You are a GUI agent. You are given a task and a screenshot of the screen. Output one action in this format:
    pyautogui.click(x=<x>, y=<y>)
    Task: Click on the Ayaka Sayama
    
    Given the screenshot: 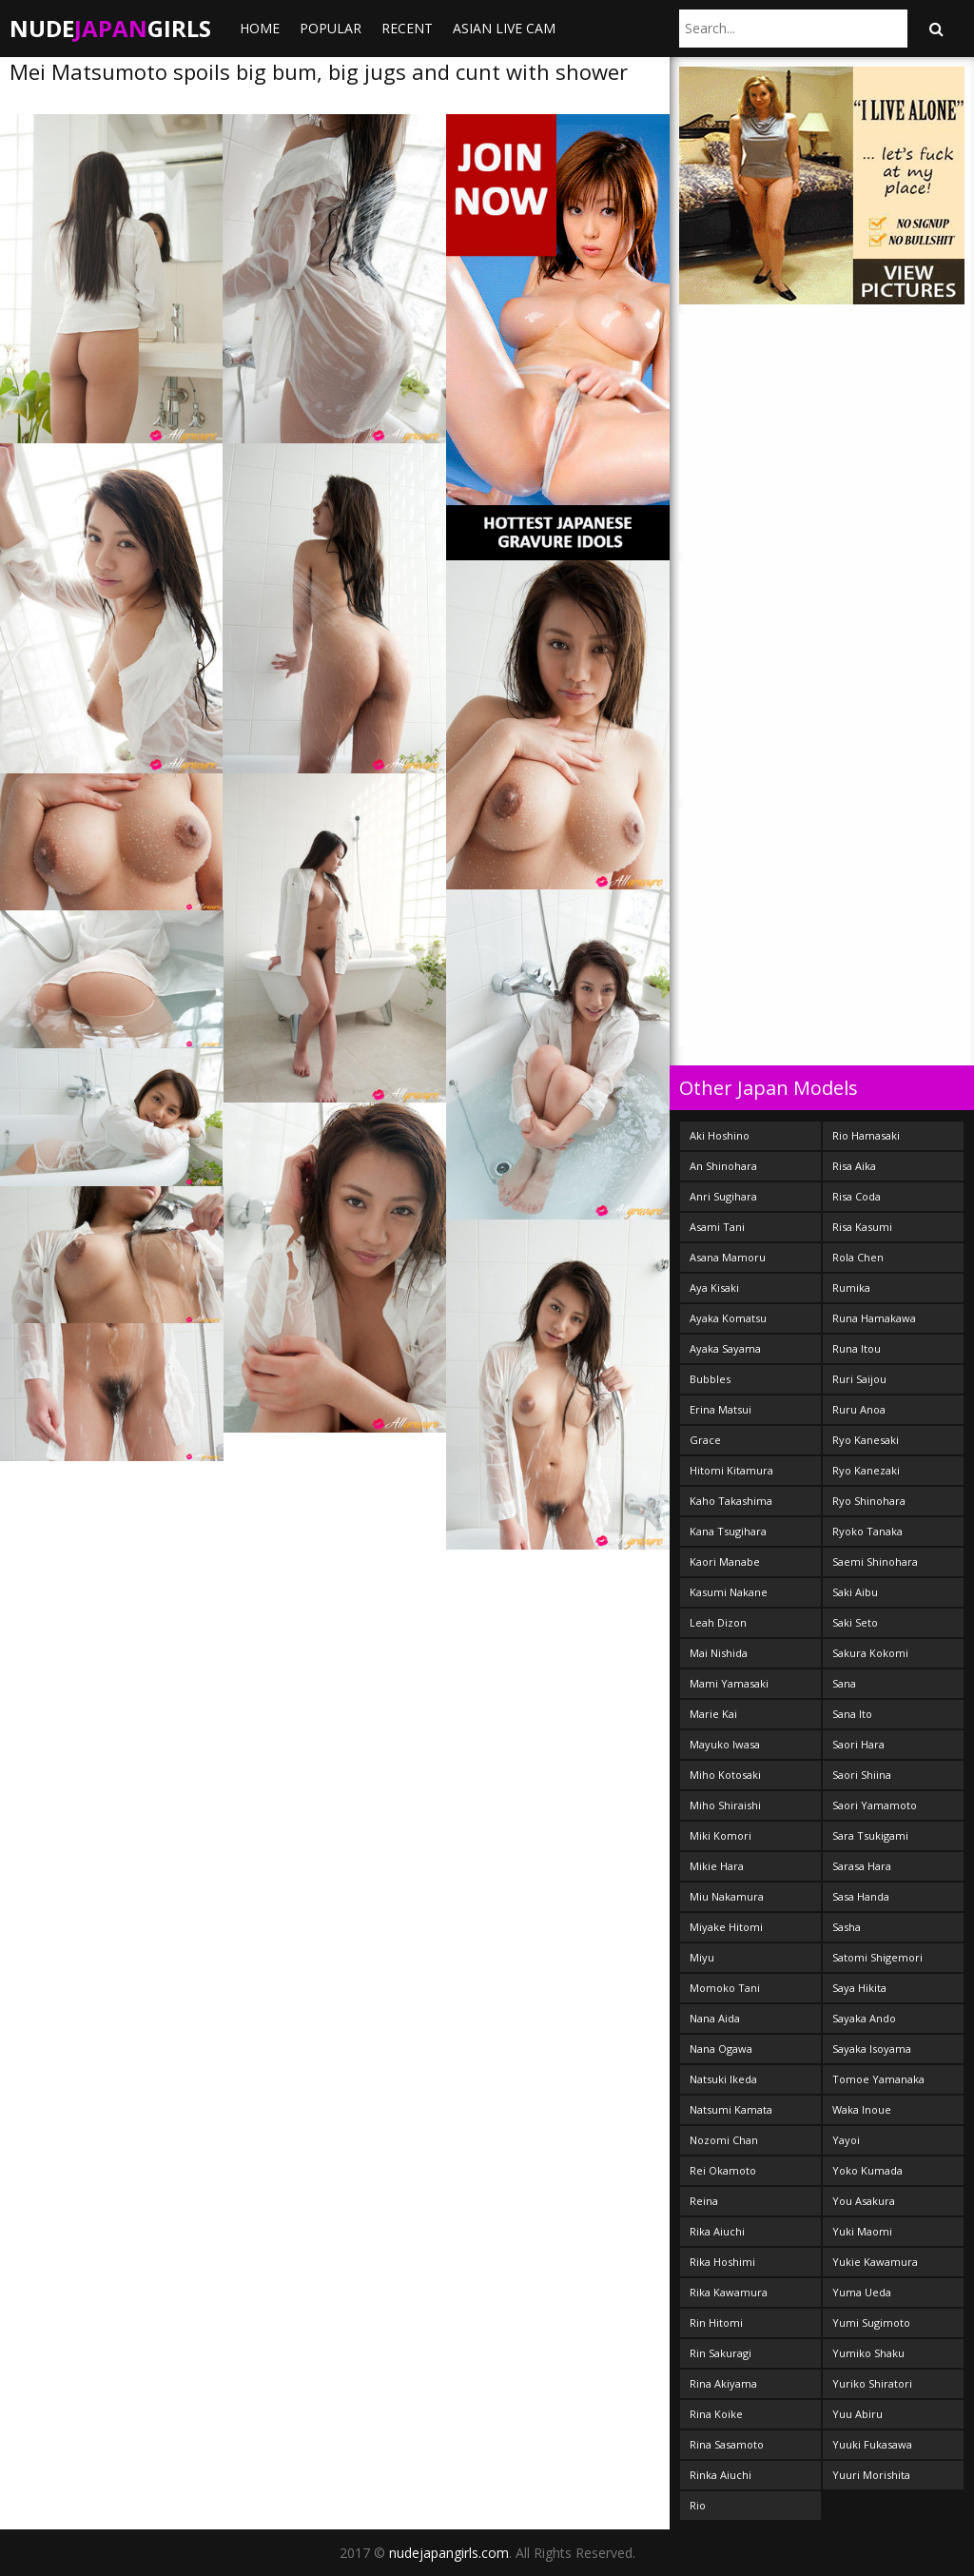 What is the action you would take?
    pyautogui.click(x=725, y=1348)
    